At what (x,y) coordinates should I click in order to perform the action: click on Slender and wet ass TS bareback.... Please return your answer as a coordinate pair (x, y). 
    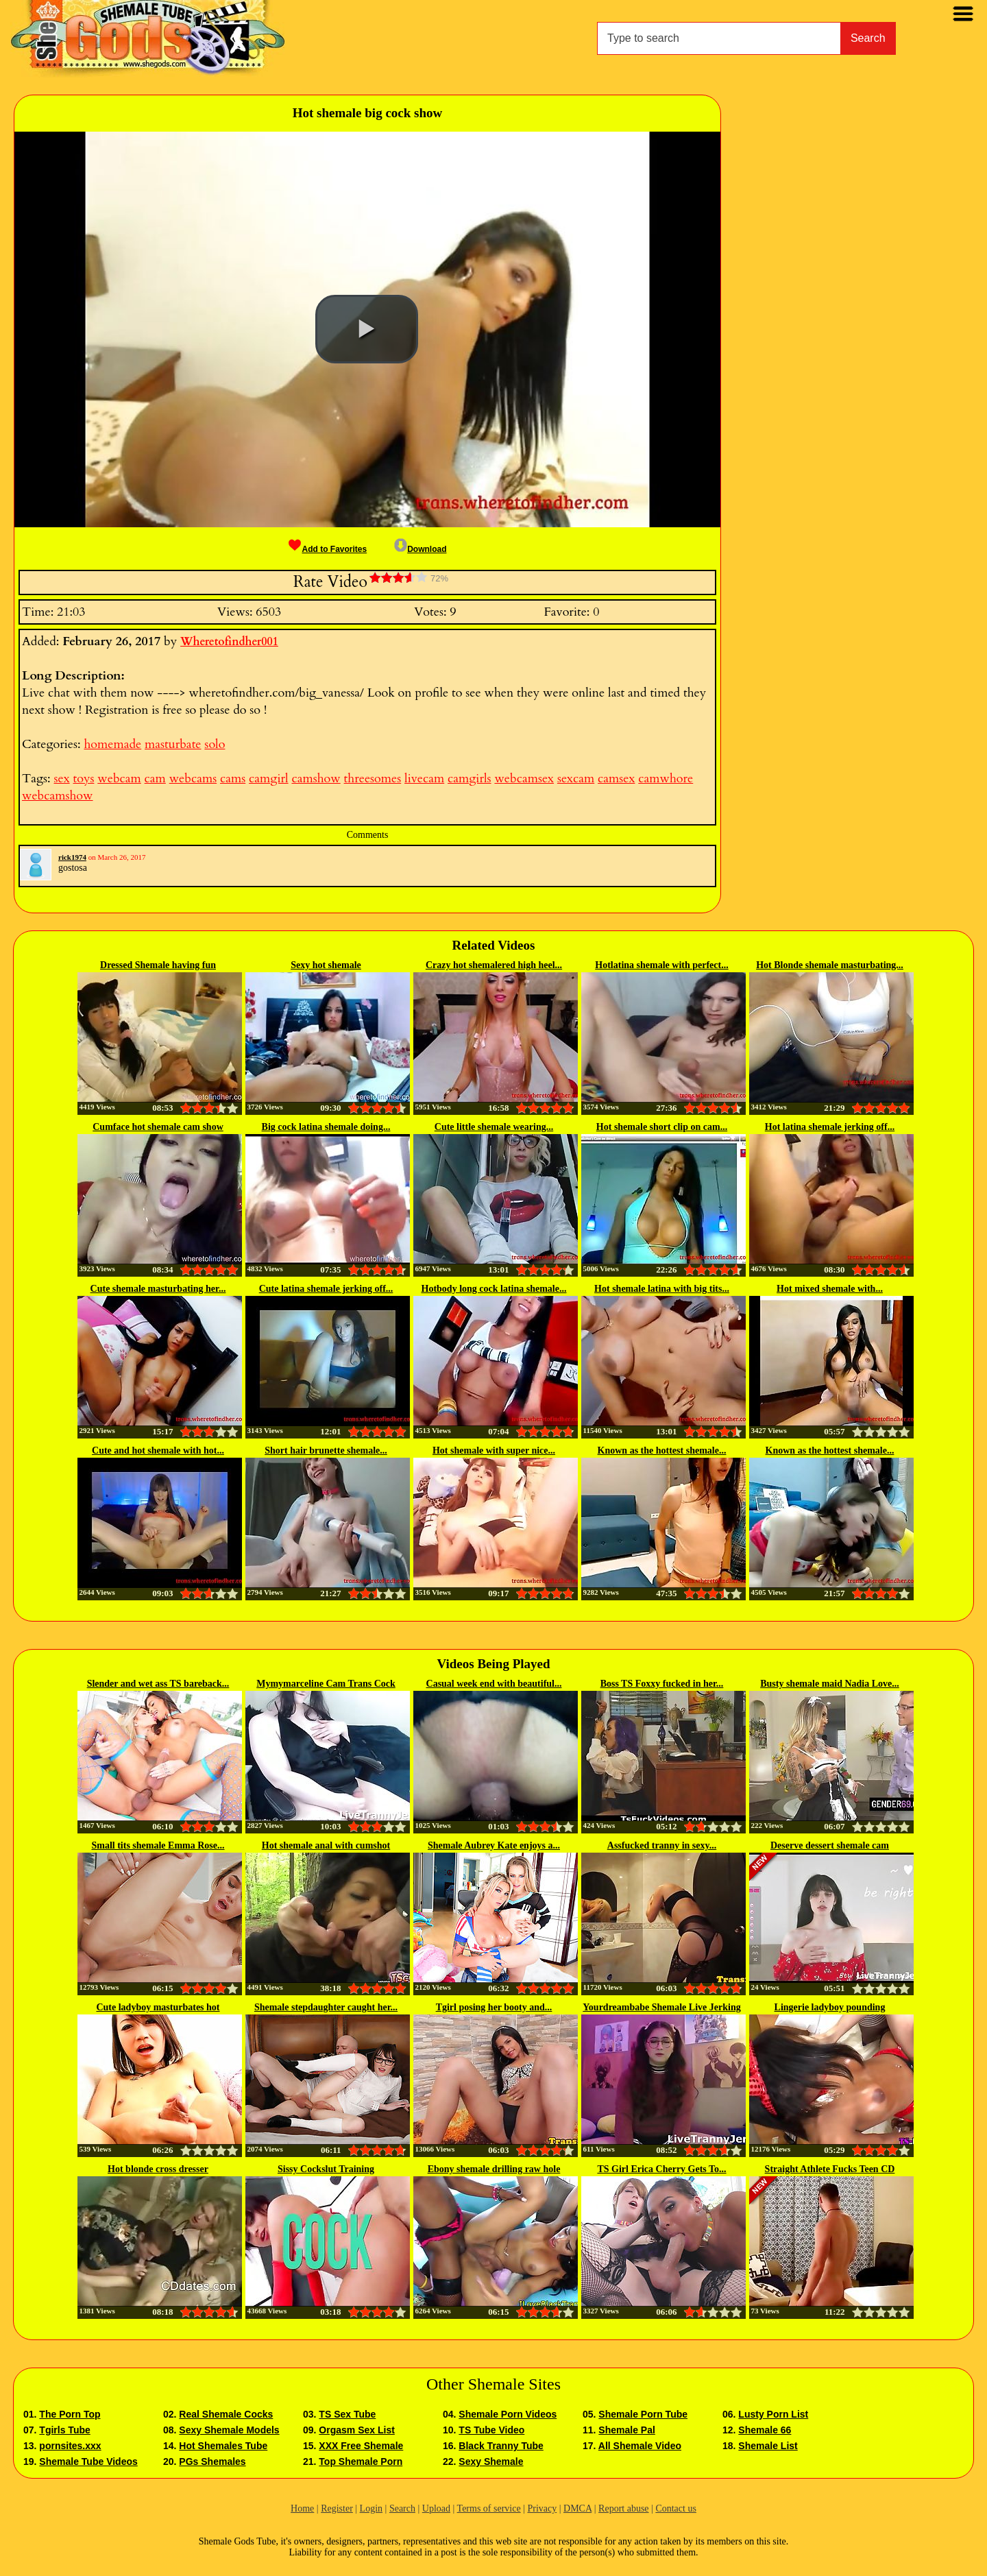
    Looking at the image, I should click on (158, 1683).